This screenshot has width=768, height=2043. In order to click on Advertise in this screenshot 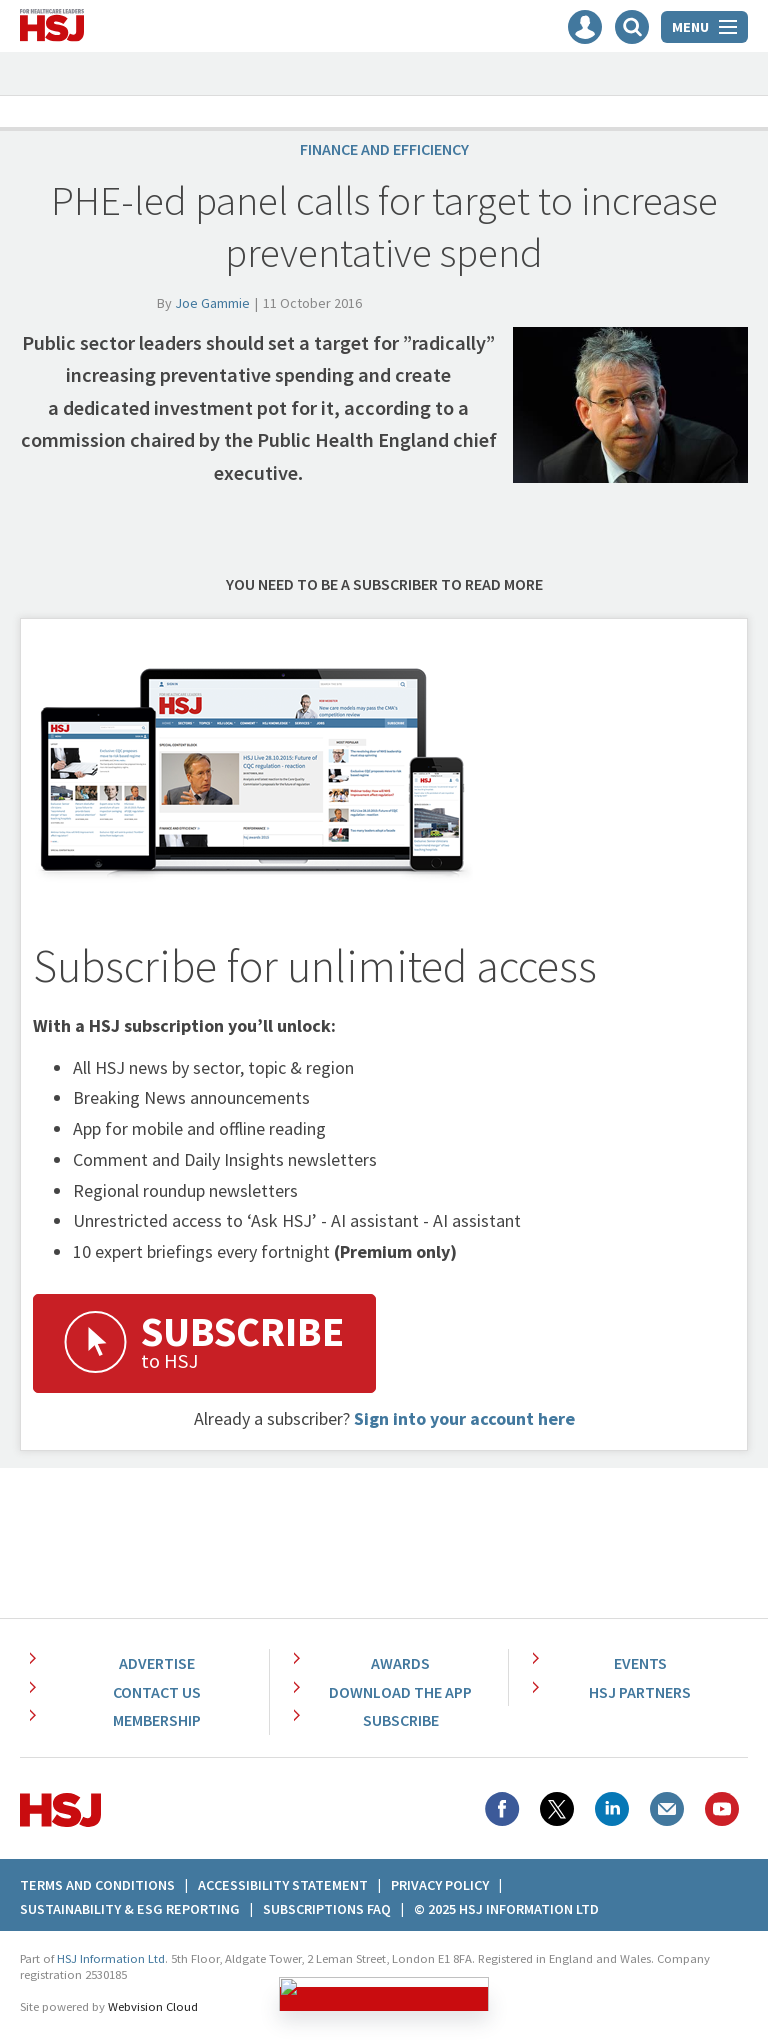, I will do `click(157, 1663)`.